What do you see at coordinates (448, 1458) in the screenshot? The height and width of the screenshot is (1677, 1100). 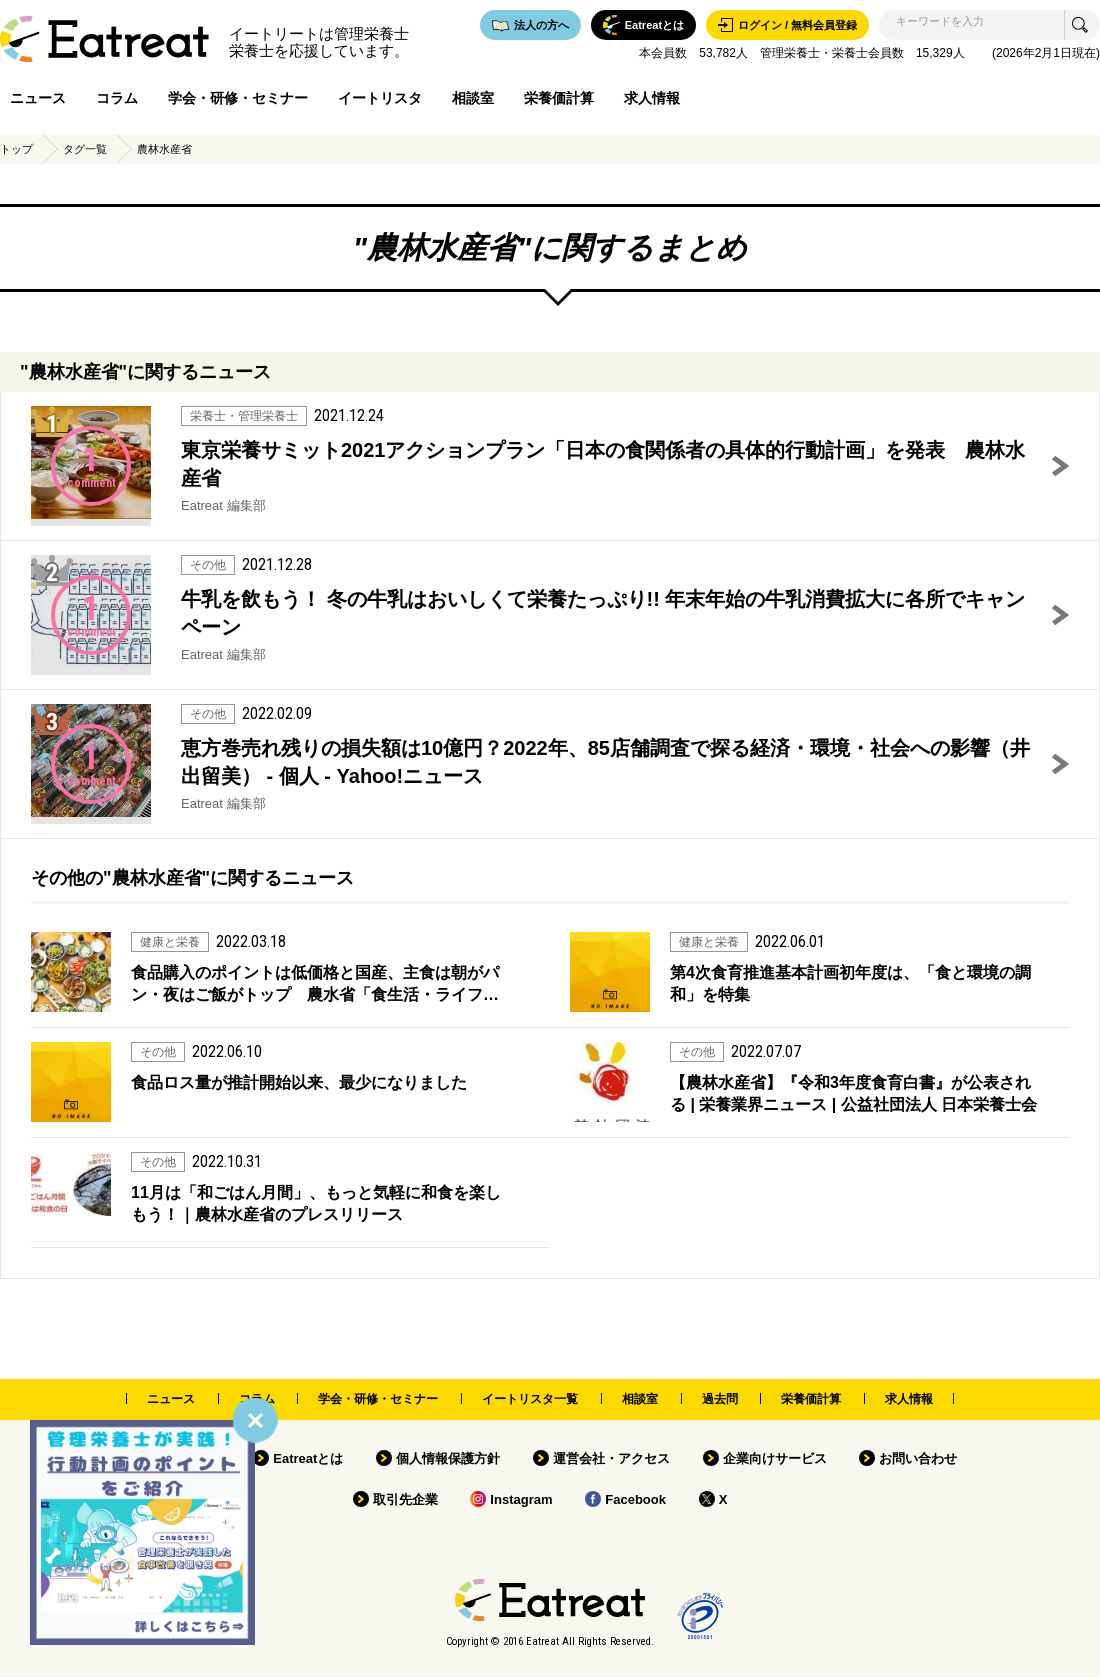 I see `個人情報保護方針` at bounding box center [448, 1458].